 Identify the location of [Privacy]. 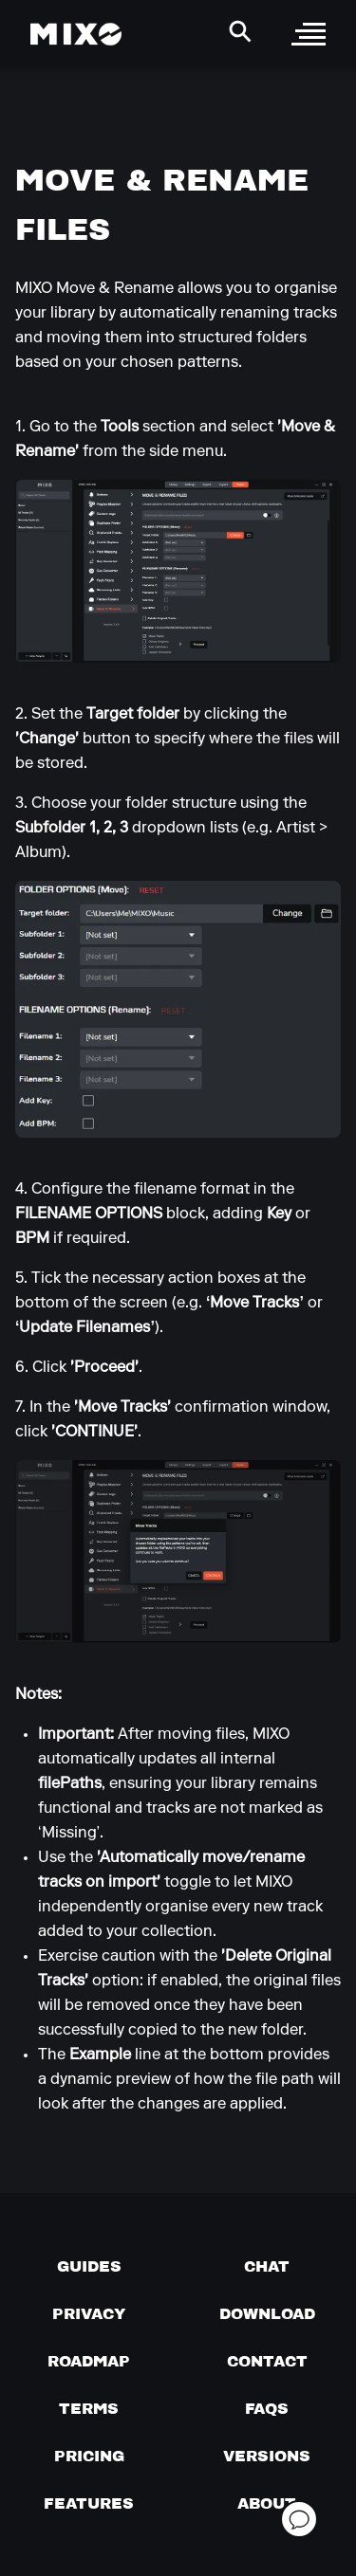
(89, 2313).